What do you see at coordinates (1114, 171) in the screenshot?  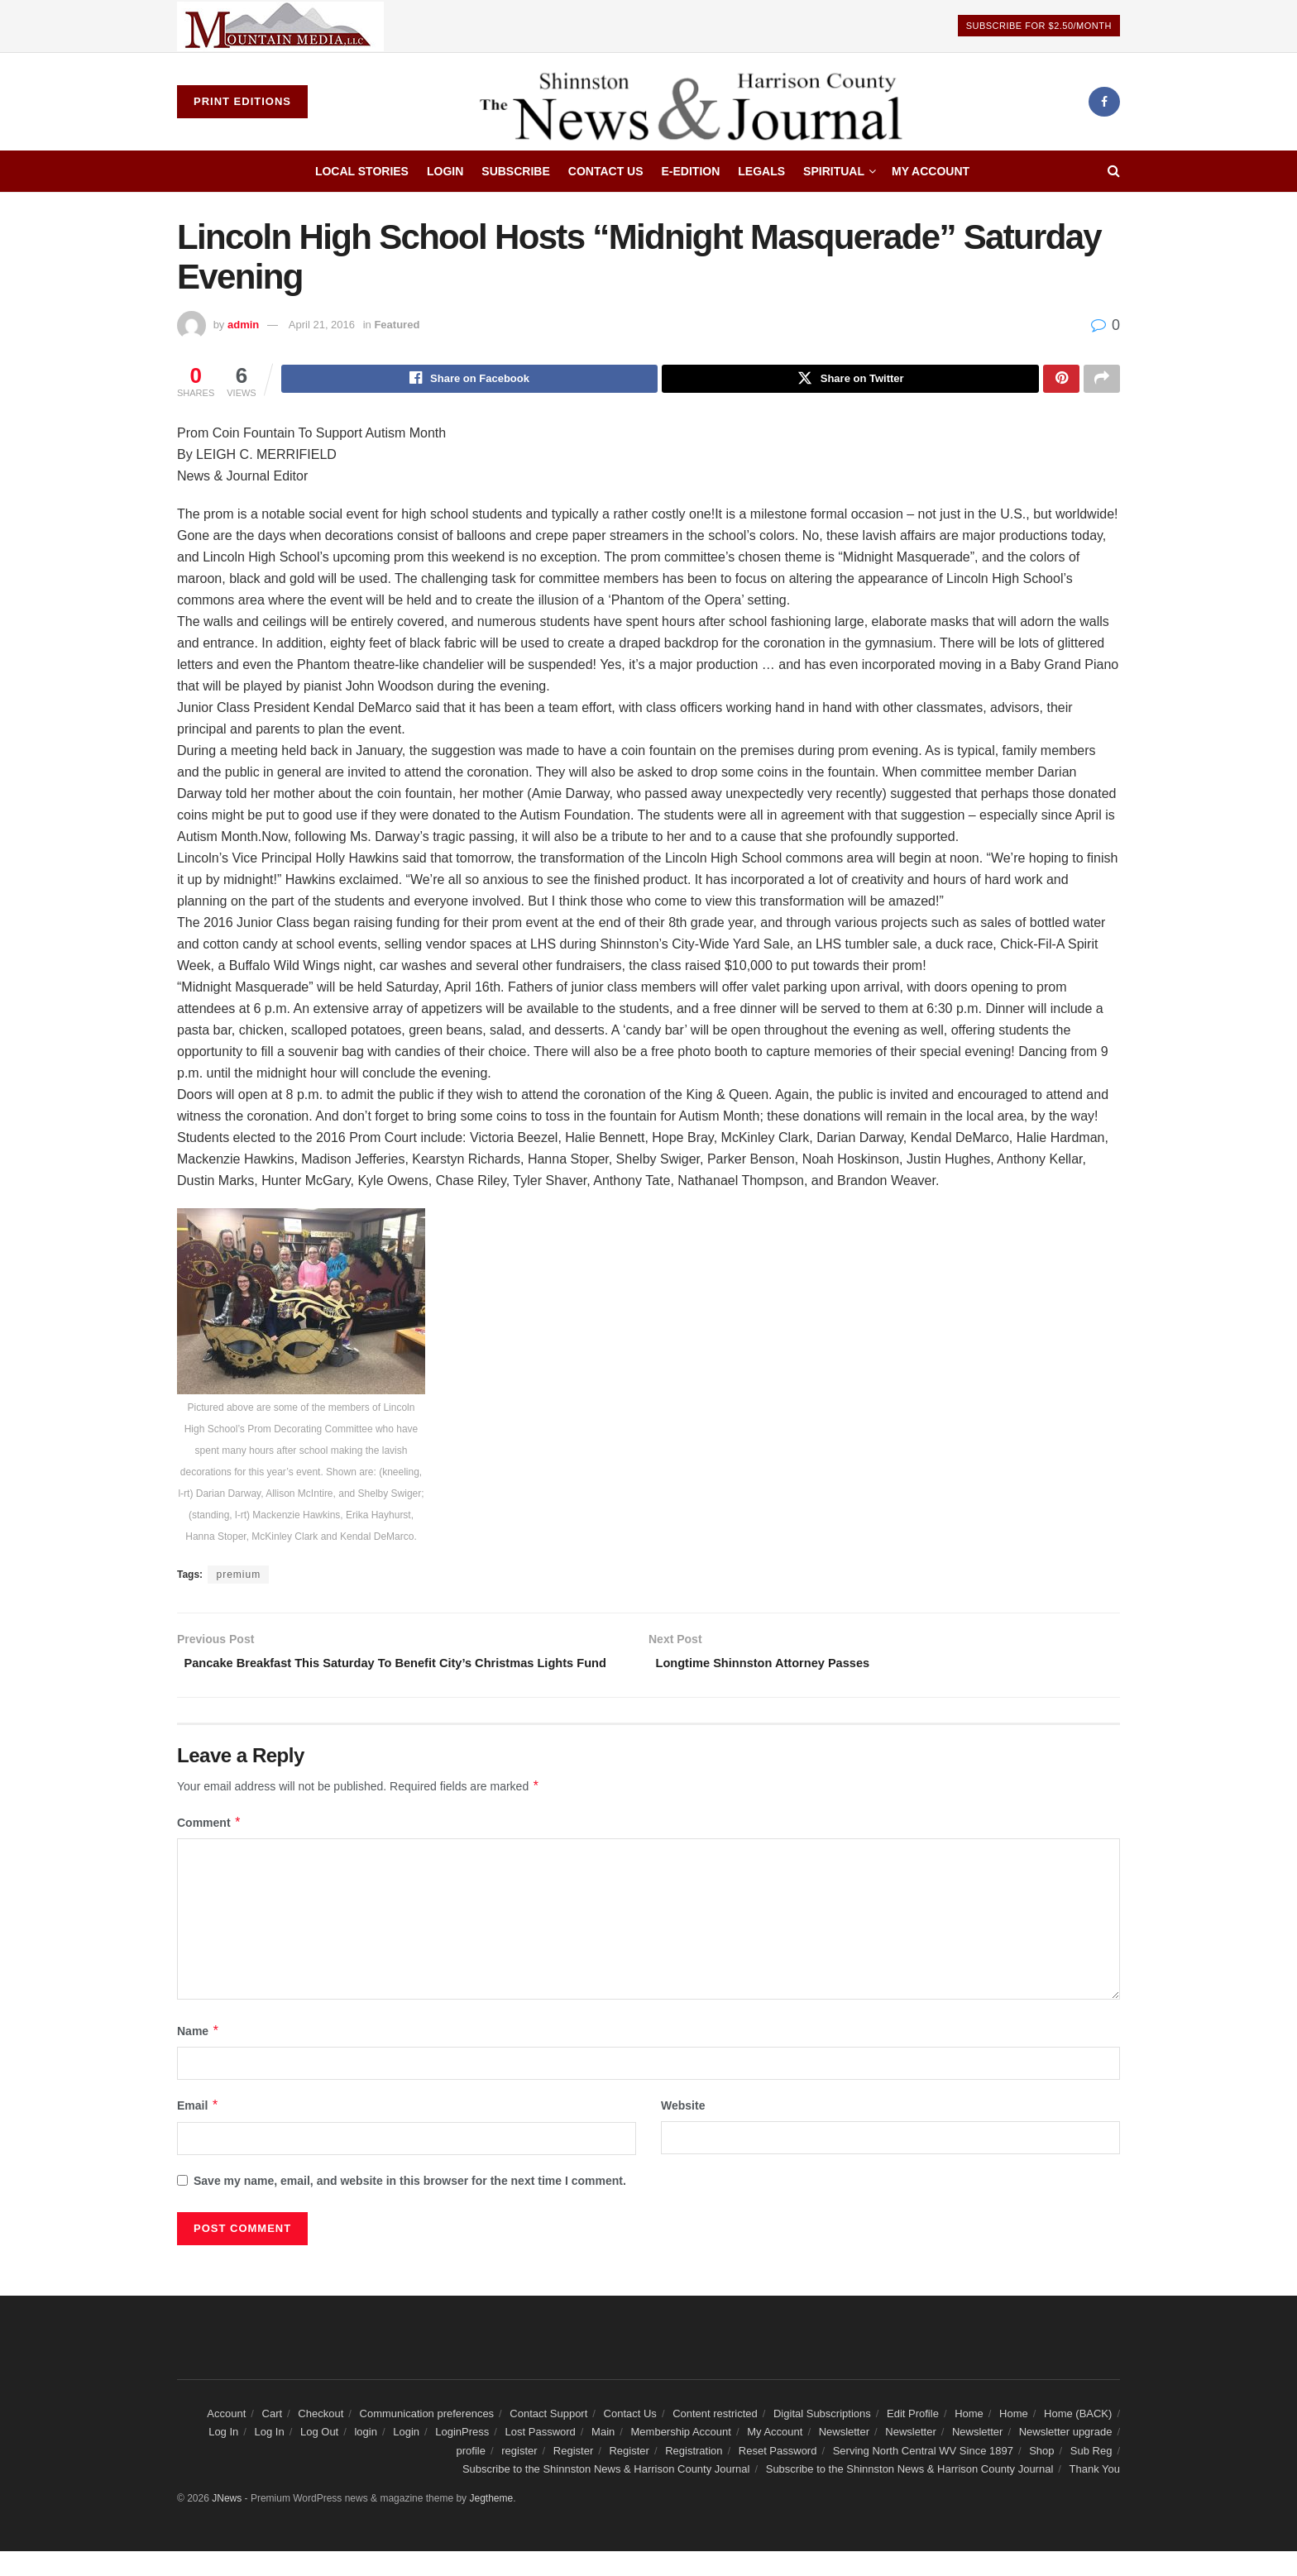 I see `[Search Button]` at bounding box center [1114, 171].